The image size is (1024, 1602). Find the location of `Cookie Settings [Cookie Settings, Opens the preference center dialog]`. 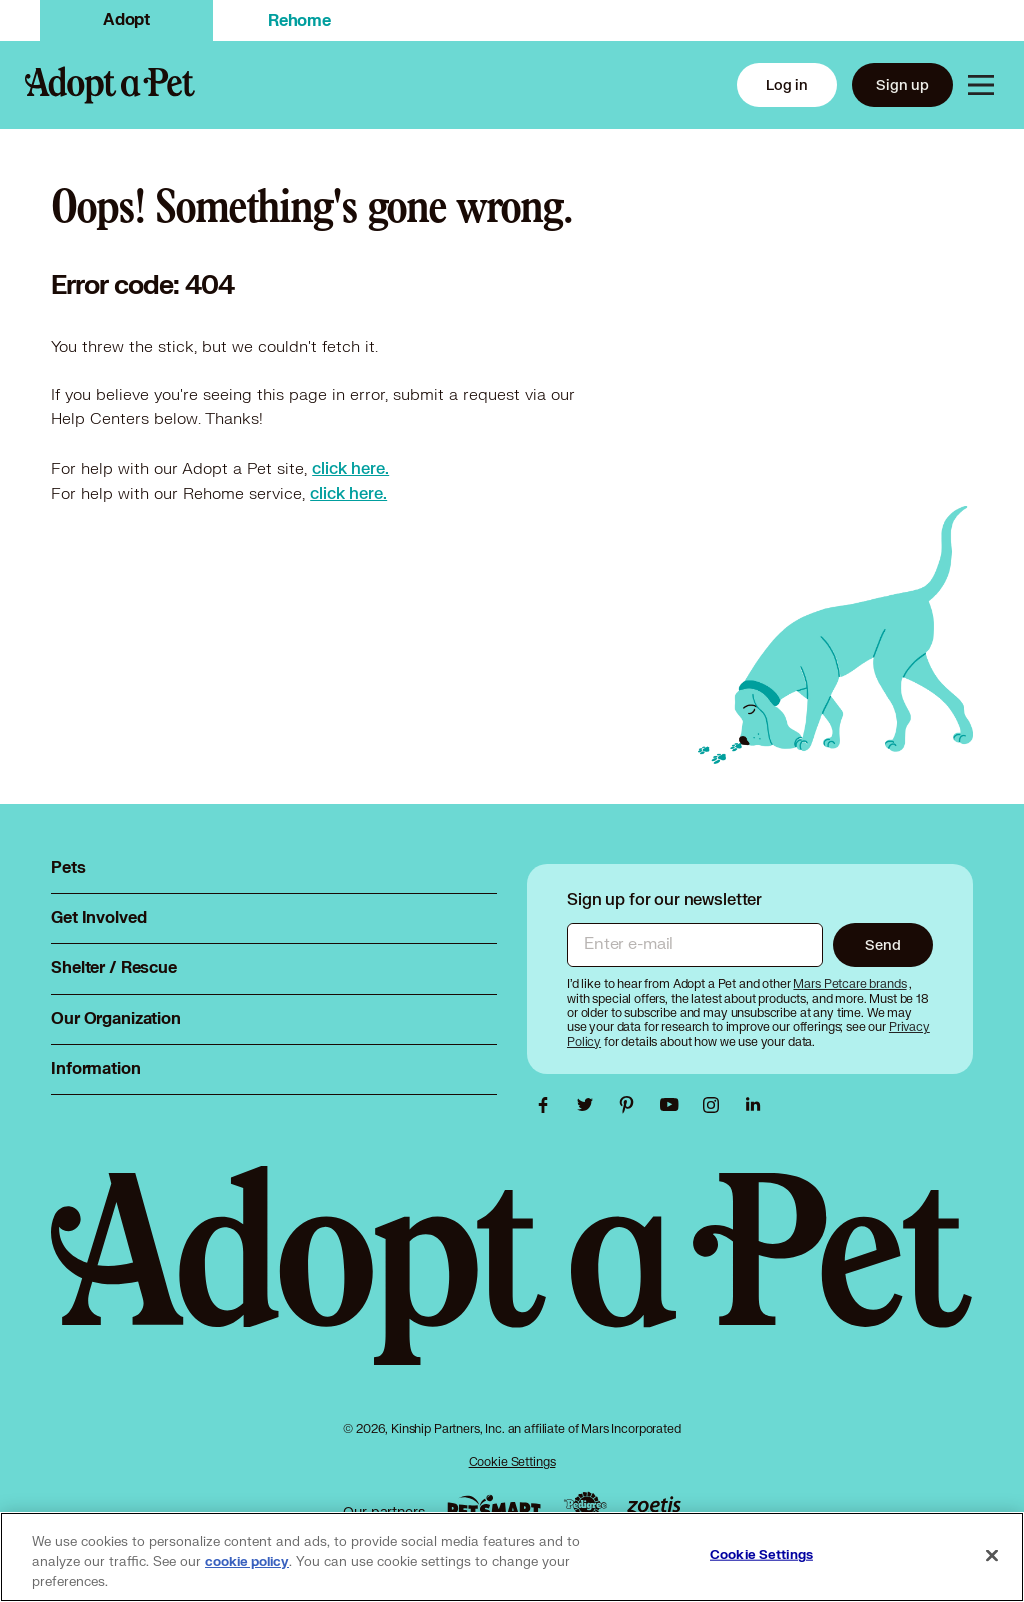

Cookie Settings [Cookie Settings, Opens the preference center dialog] is located at coordinates (761, 1555).